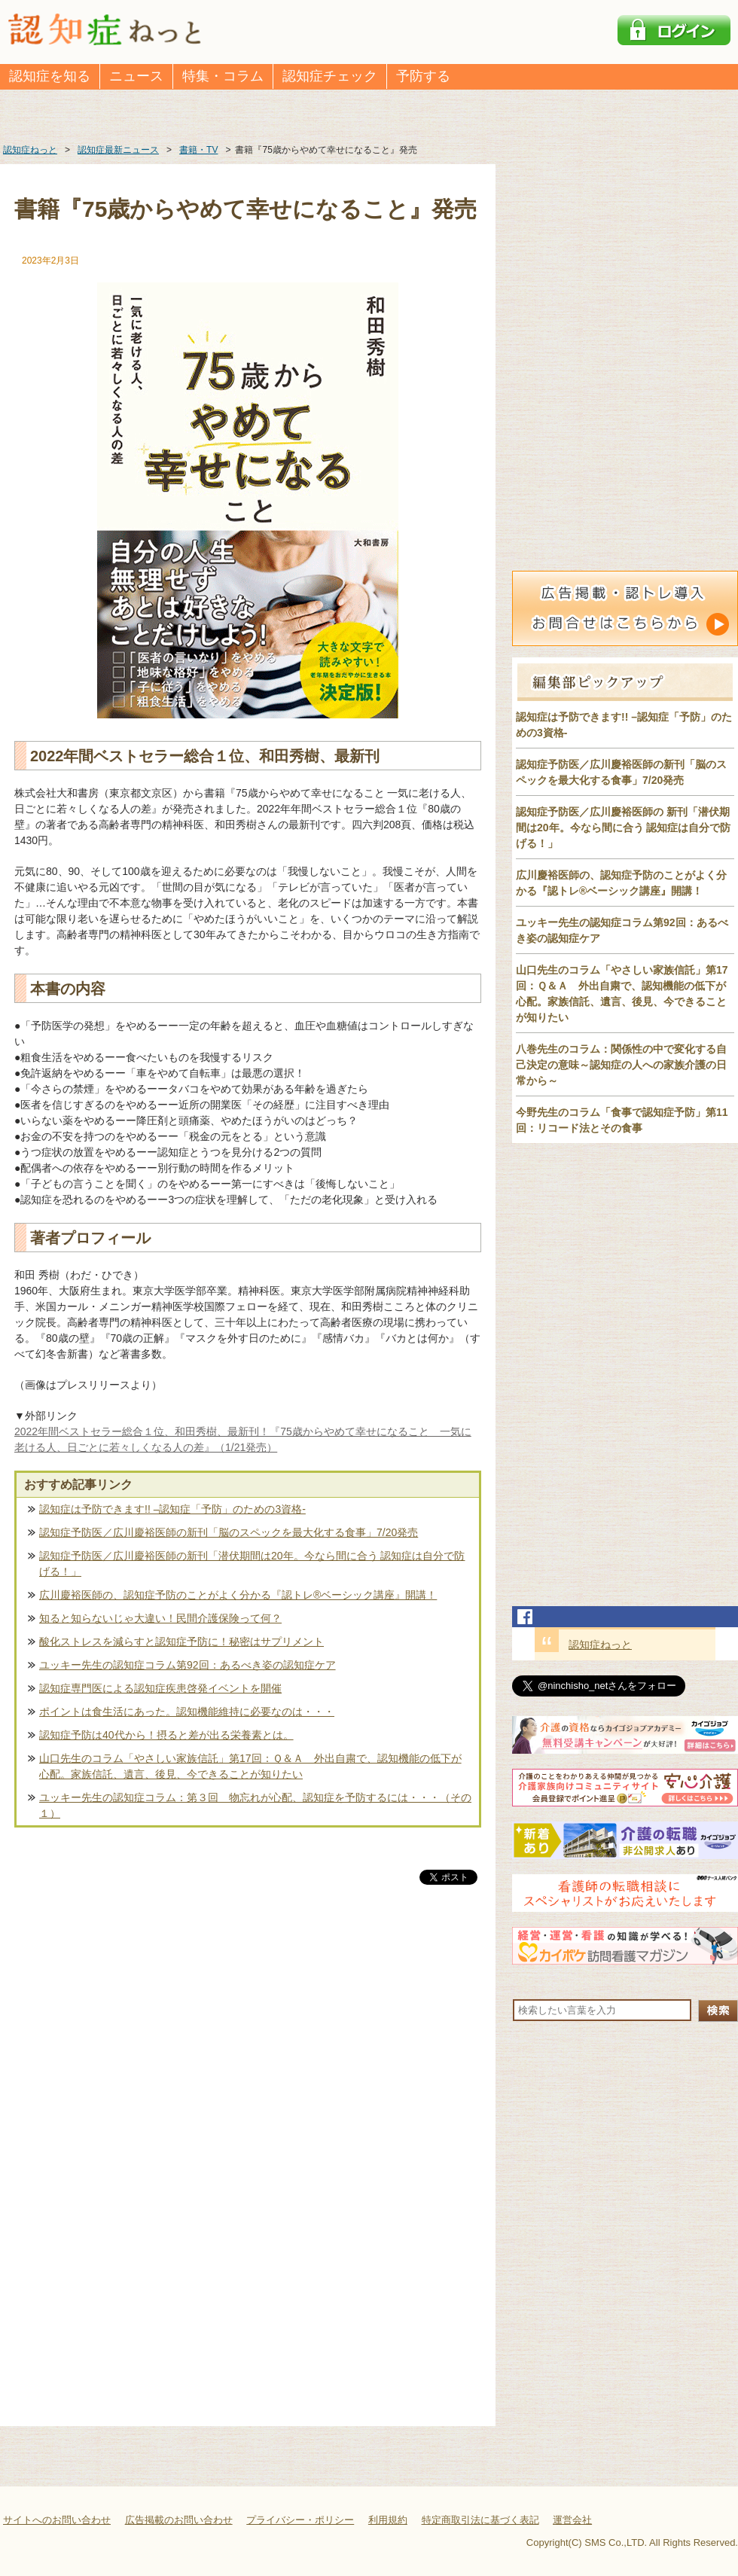  What do you see at coordinates (423, 76) in the screenshot?
I see `予防する` at bounding box center [423, 76].